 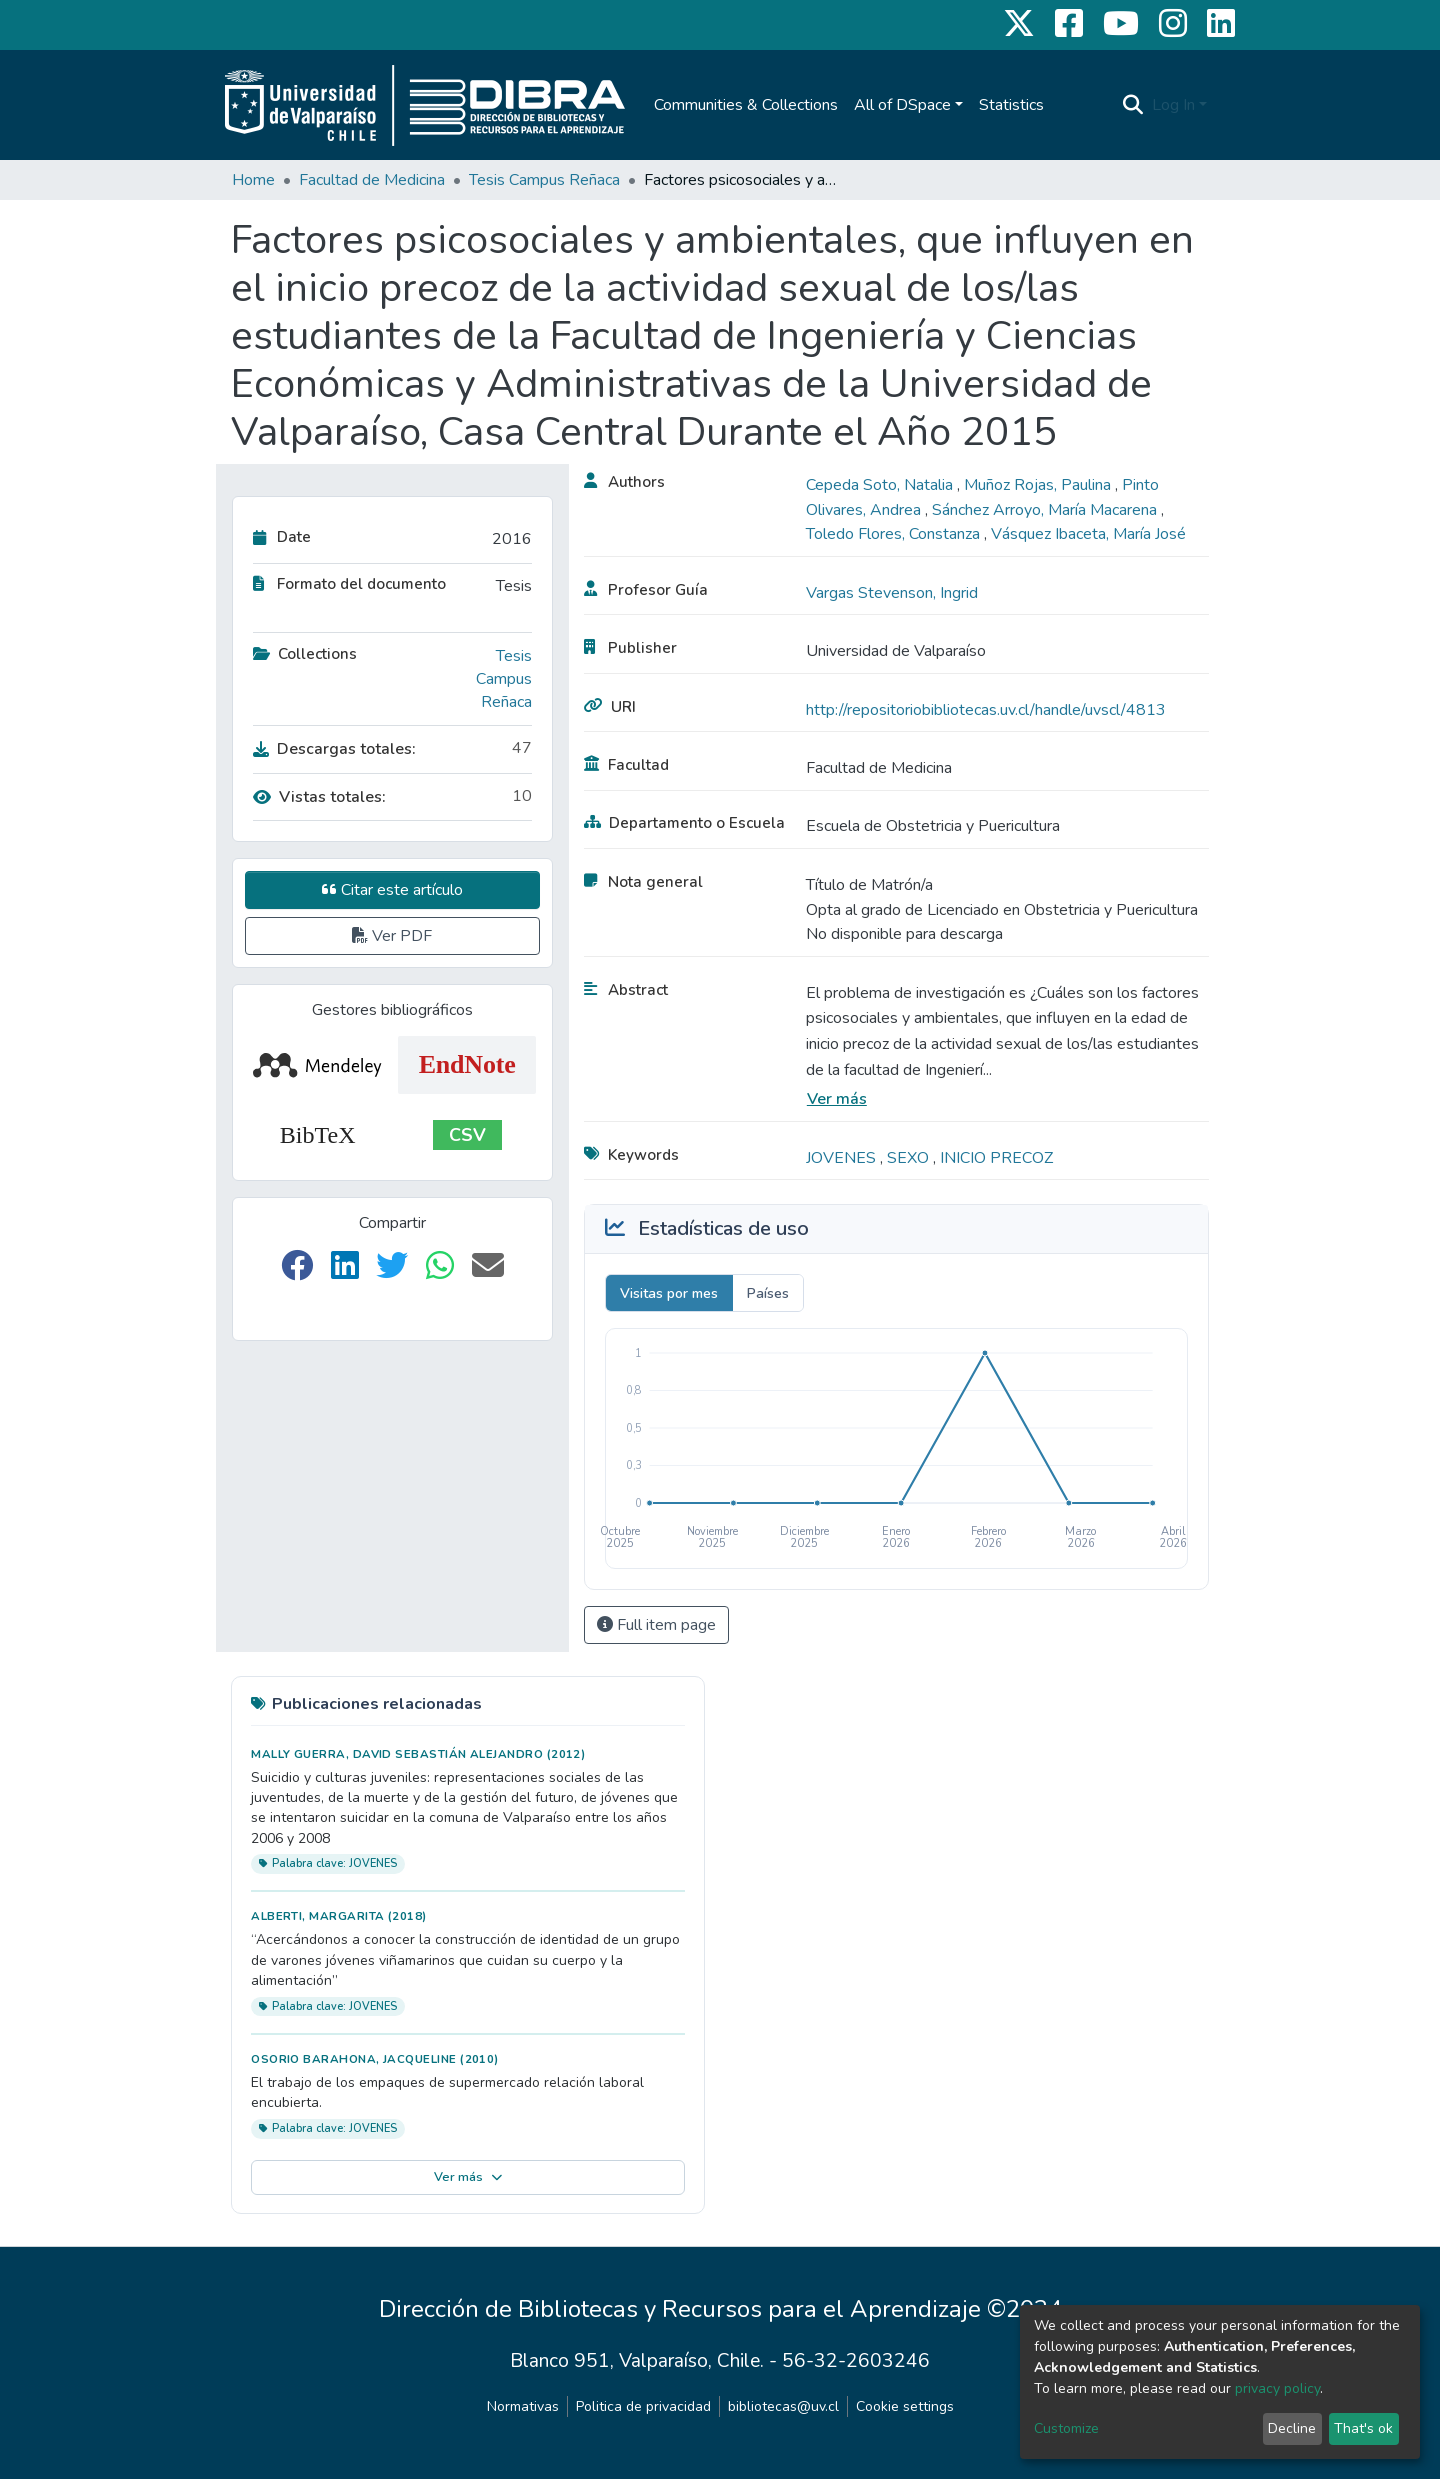 I want to click on Cepeda Soto, Natalia, so click(x=881, y=485).